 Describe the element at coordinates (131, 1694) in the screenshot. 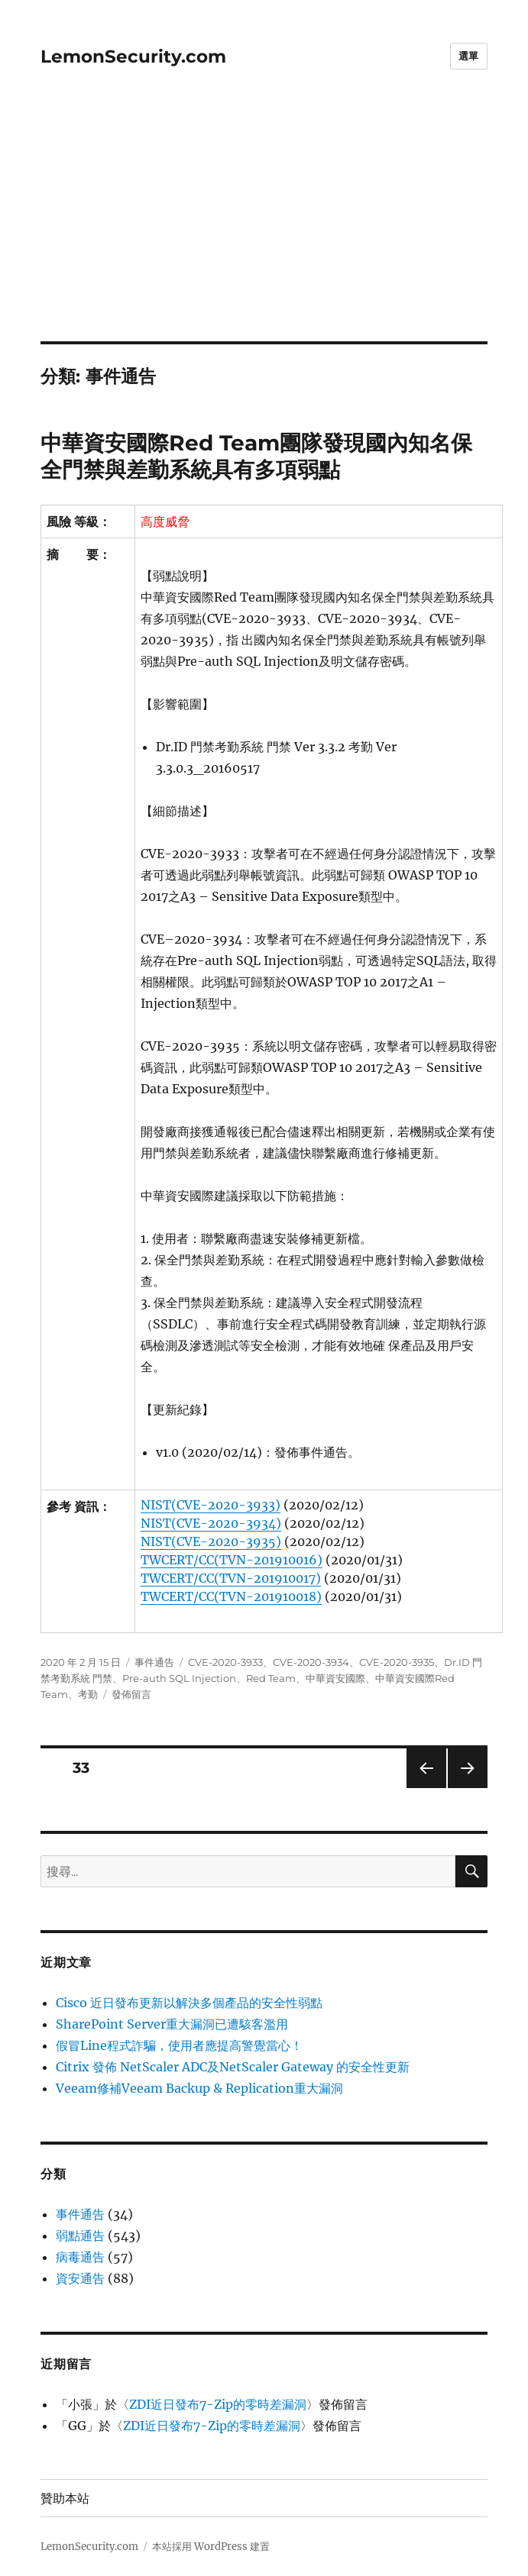

I see `發佈留言` at that location.